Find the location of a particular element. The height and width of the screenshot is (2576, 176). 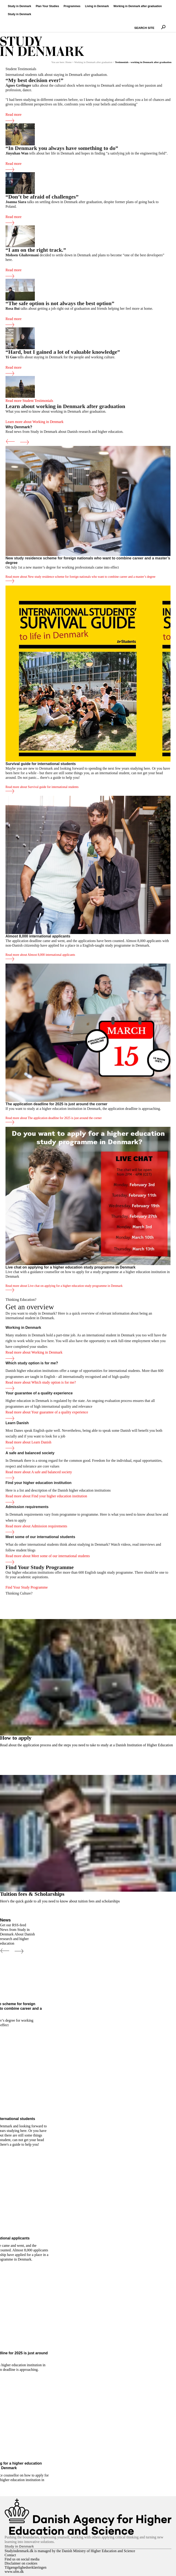

Find Your Study Programme is located at coordinates (27, 1587).